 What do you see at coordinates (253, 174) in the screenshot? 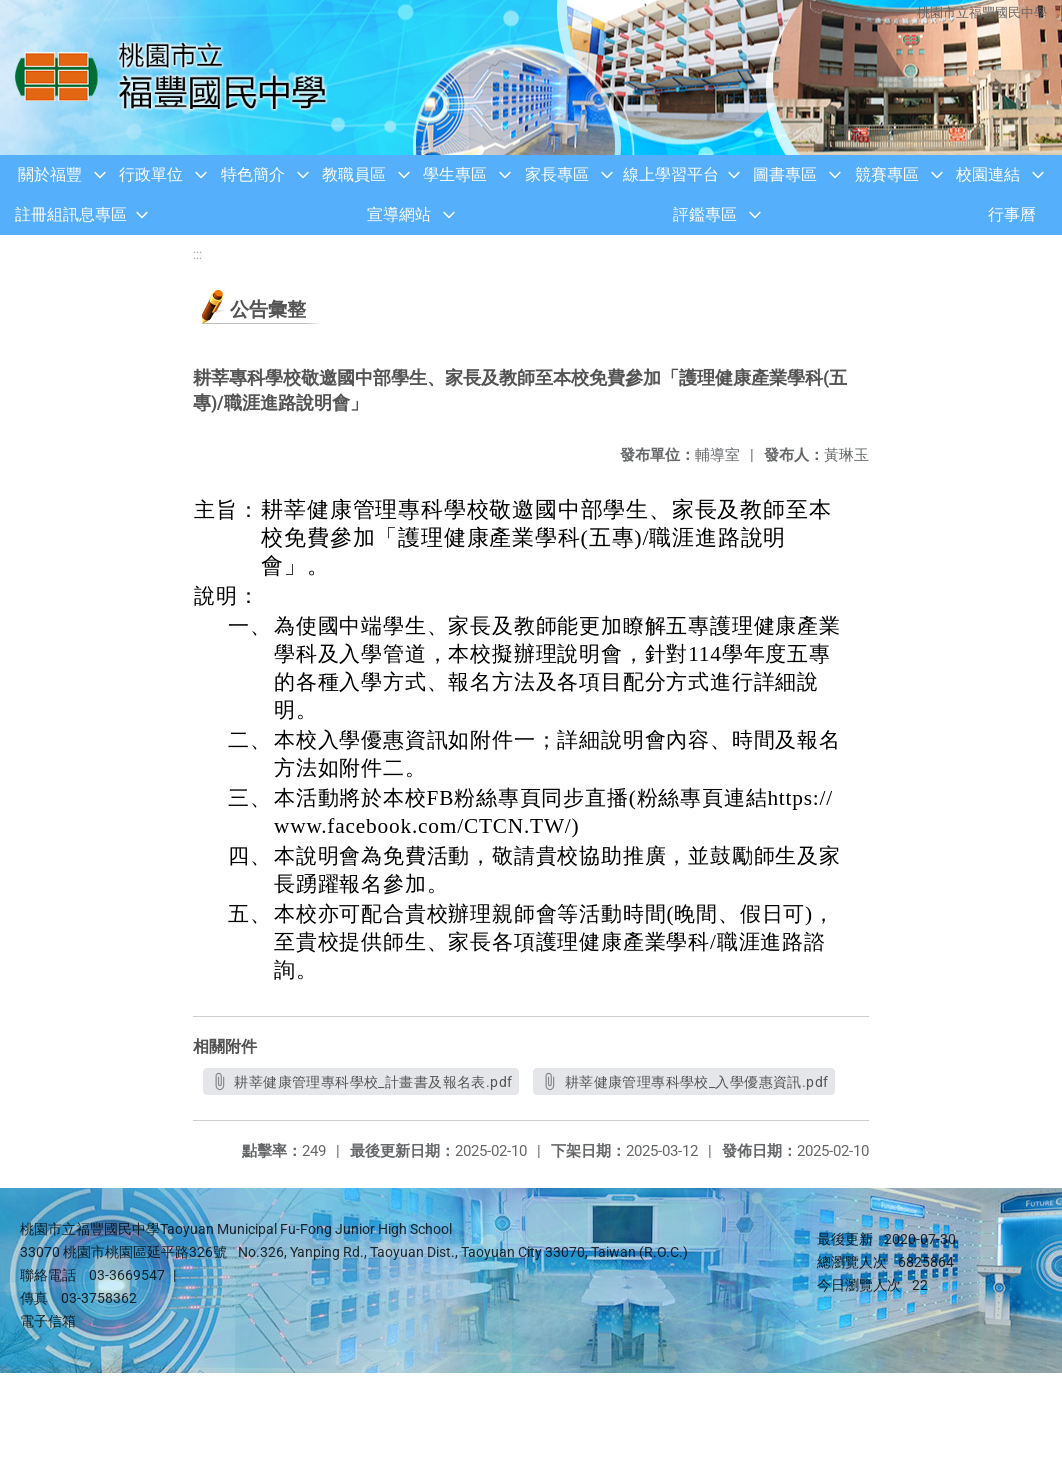
I see `特色簡介` at bounding box center [253, 174].